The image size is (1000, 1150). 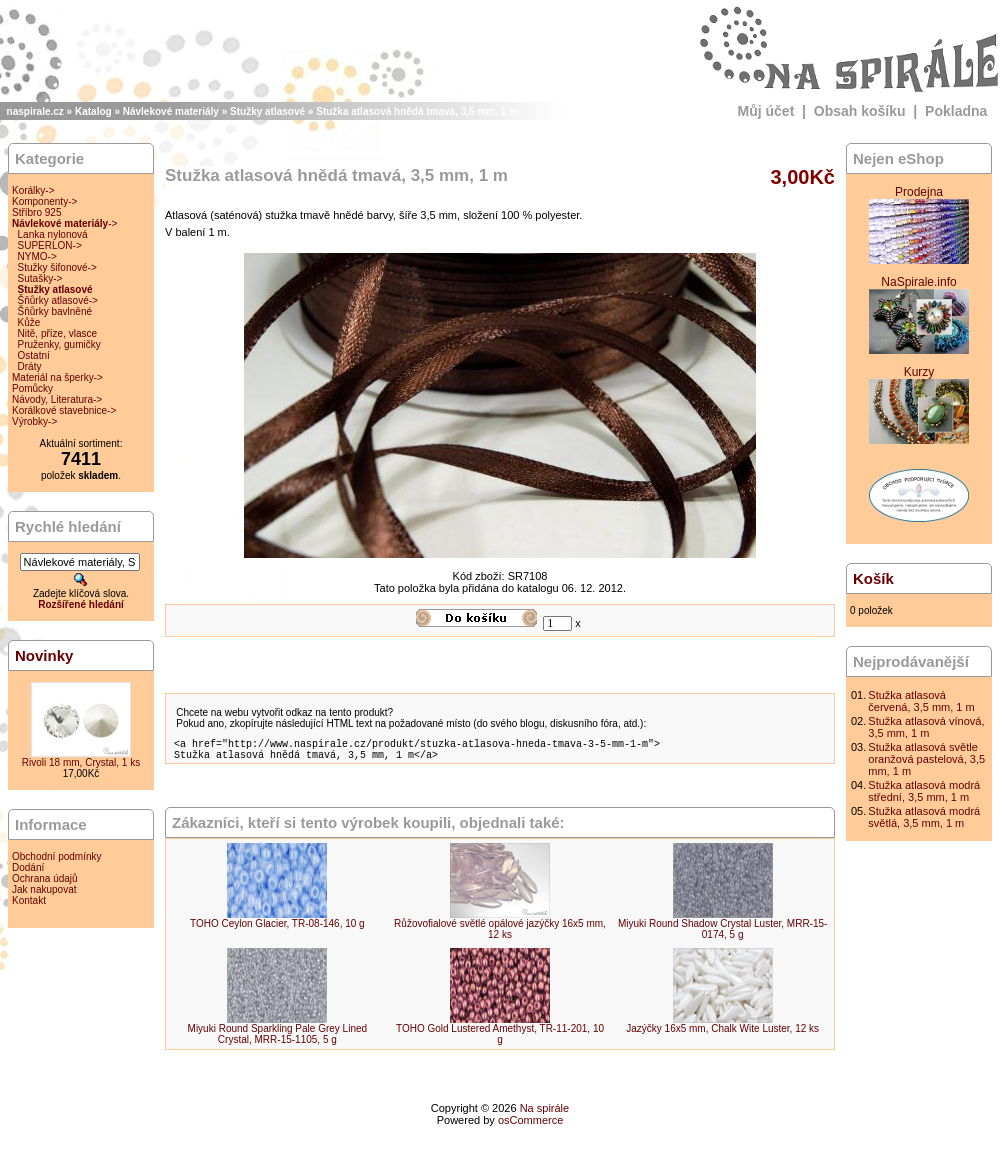 I want to click on Obchodní podmínky, so click(x=57, y=856).